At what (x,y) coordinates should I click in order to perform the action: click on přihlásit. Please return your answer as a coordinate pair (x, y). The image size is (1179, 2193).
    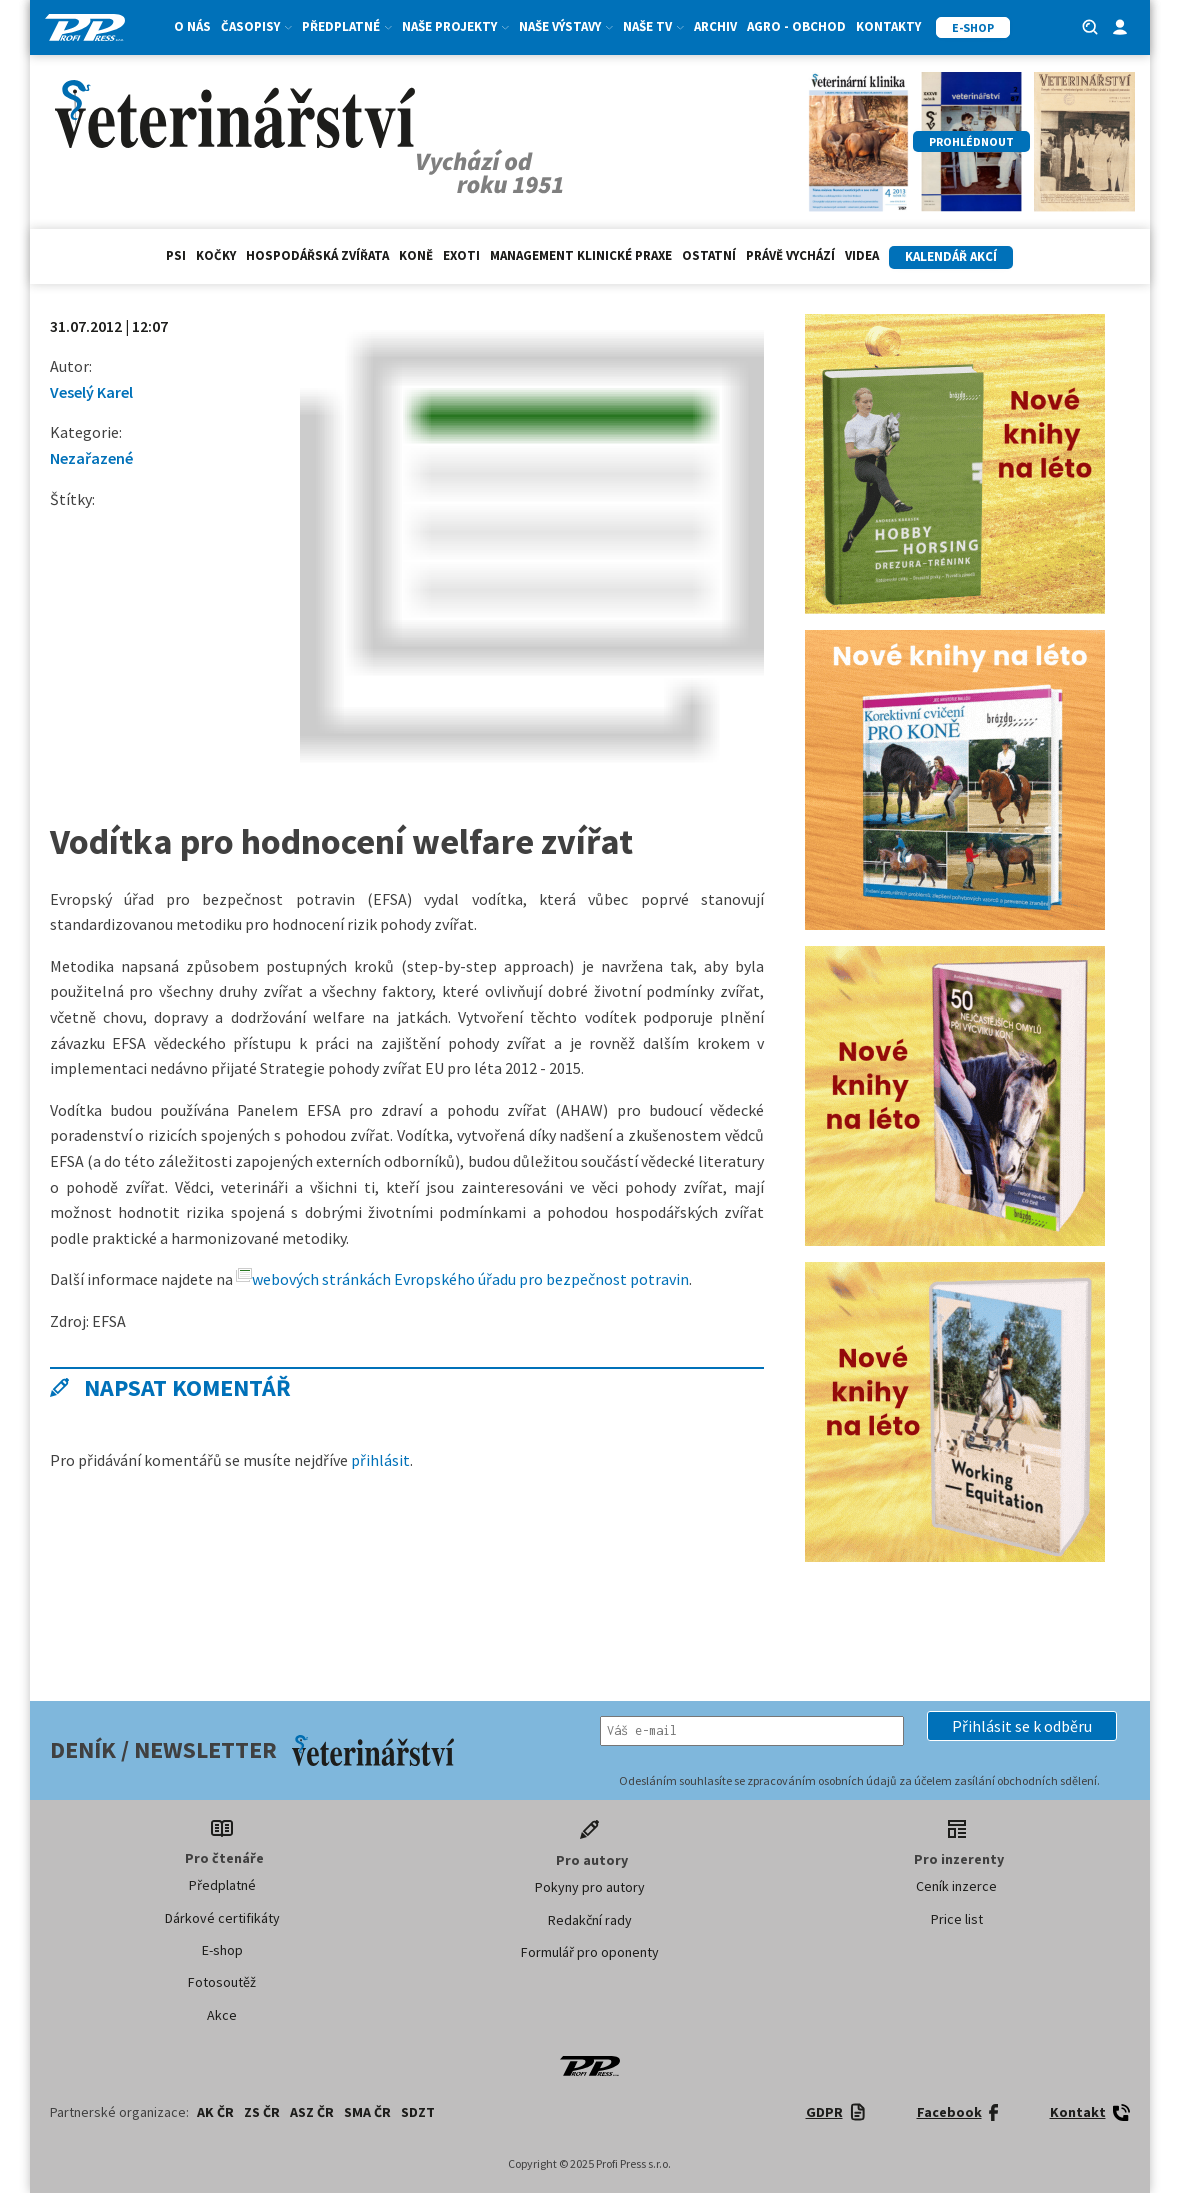
    Looking at the image, I should click on (380, 1460).